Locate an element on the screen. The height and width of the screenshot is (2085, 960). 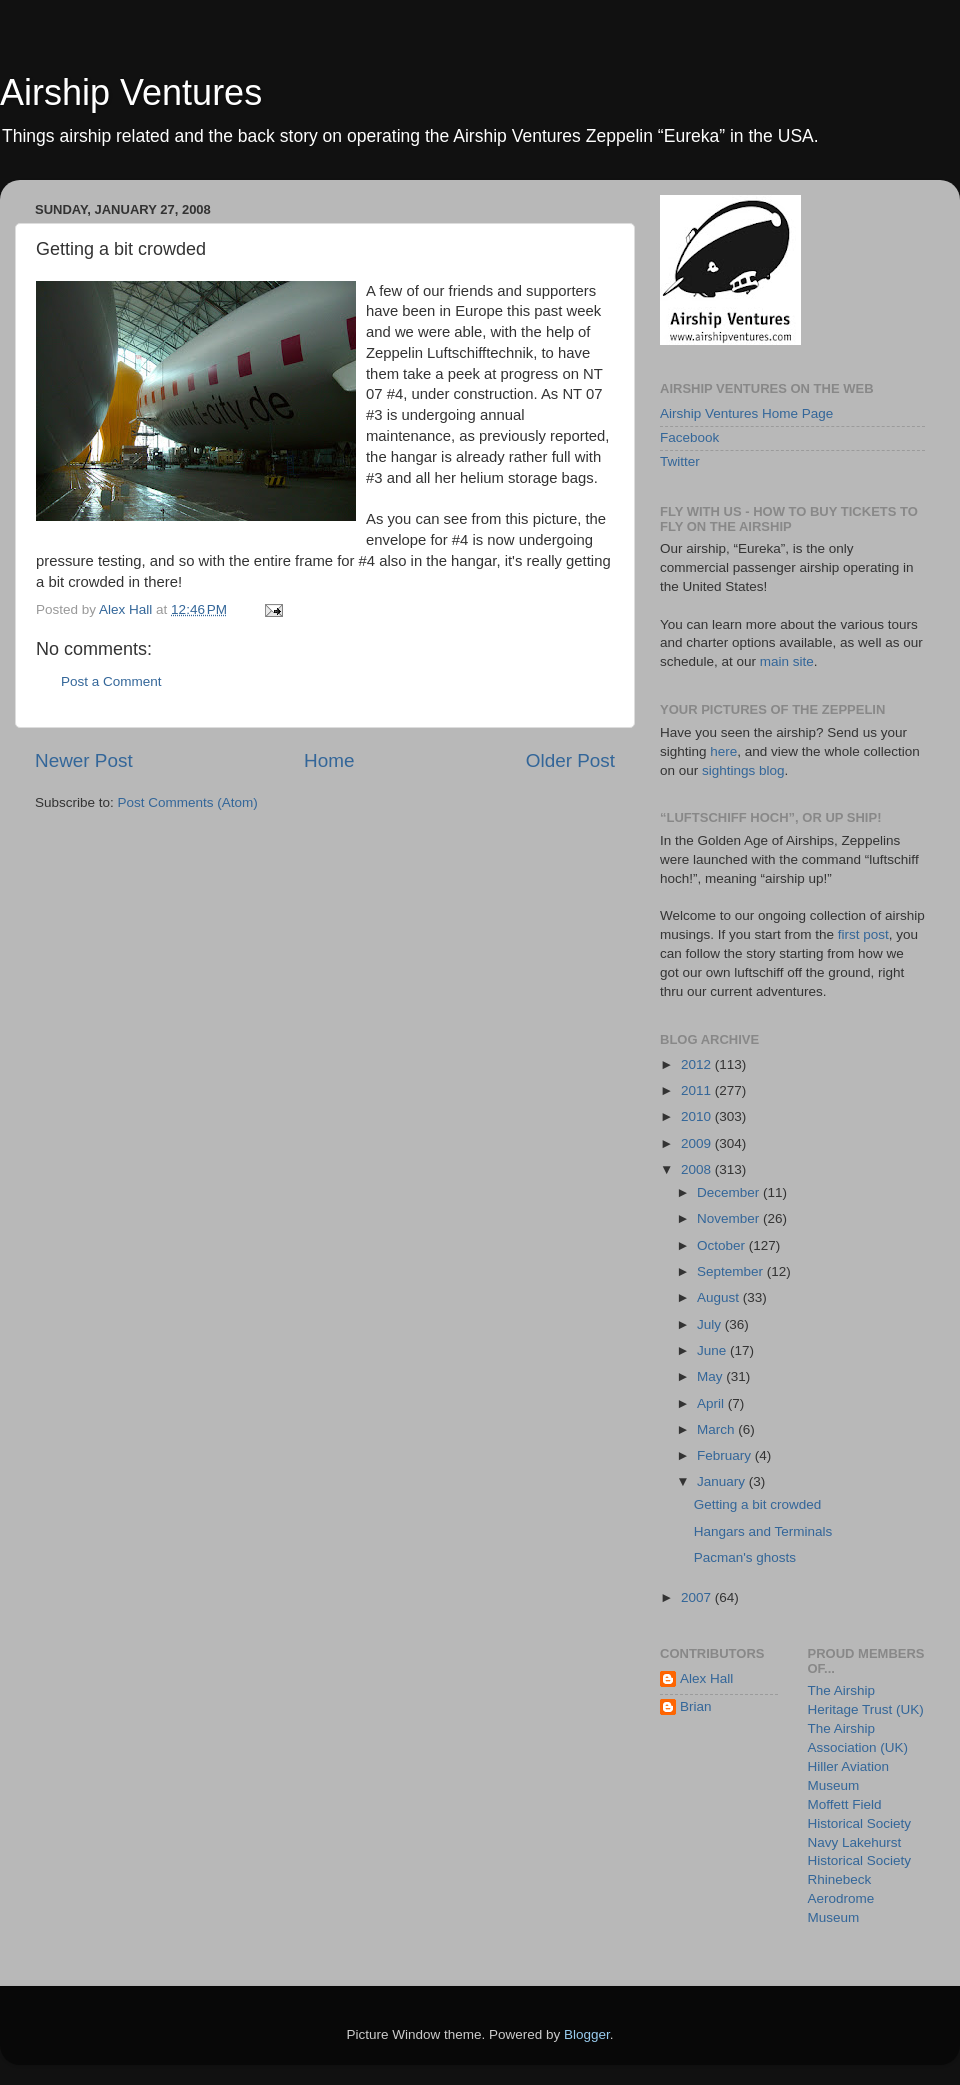
February is located at coordinates (726, 1455).